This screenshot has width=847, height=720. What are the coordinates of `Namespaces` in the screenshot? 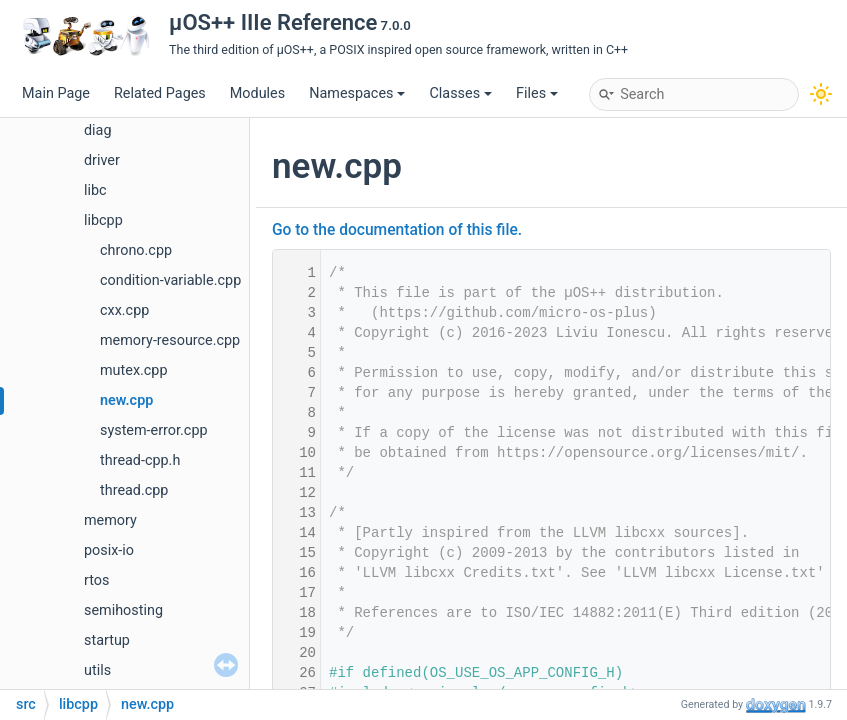 It's located at (357, 93).